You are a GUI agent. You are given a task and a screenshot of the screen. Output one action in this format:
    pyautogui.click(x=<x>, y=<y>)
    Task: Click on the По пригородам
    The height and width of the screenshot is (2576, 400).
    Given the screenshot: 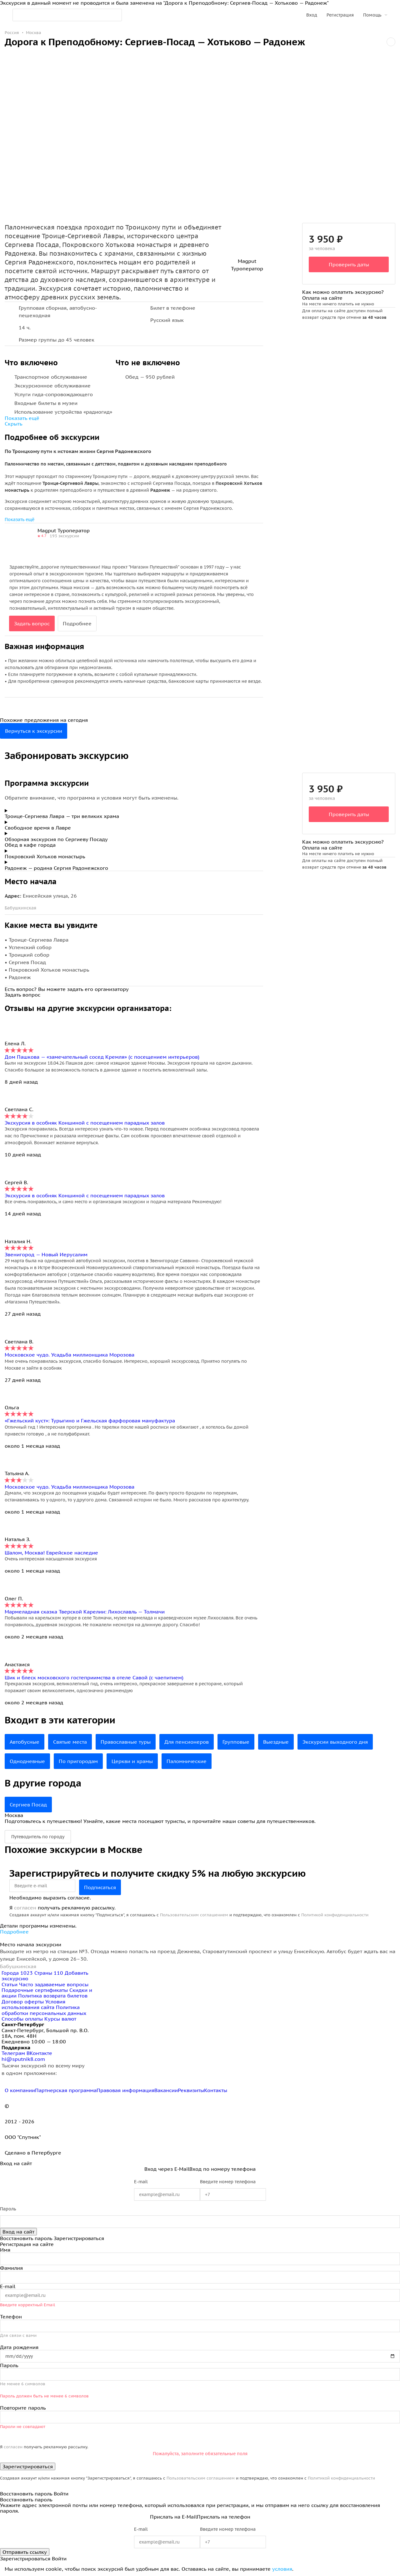 What is the action you would take?
    pyautogui.click(x=78, y=1761)
    